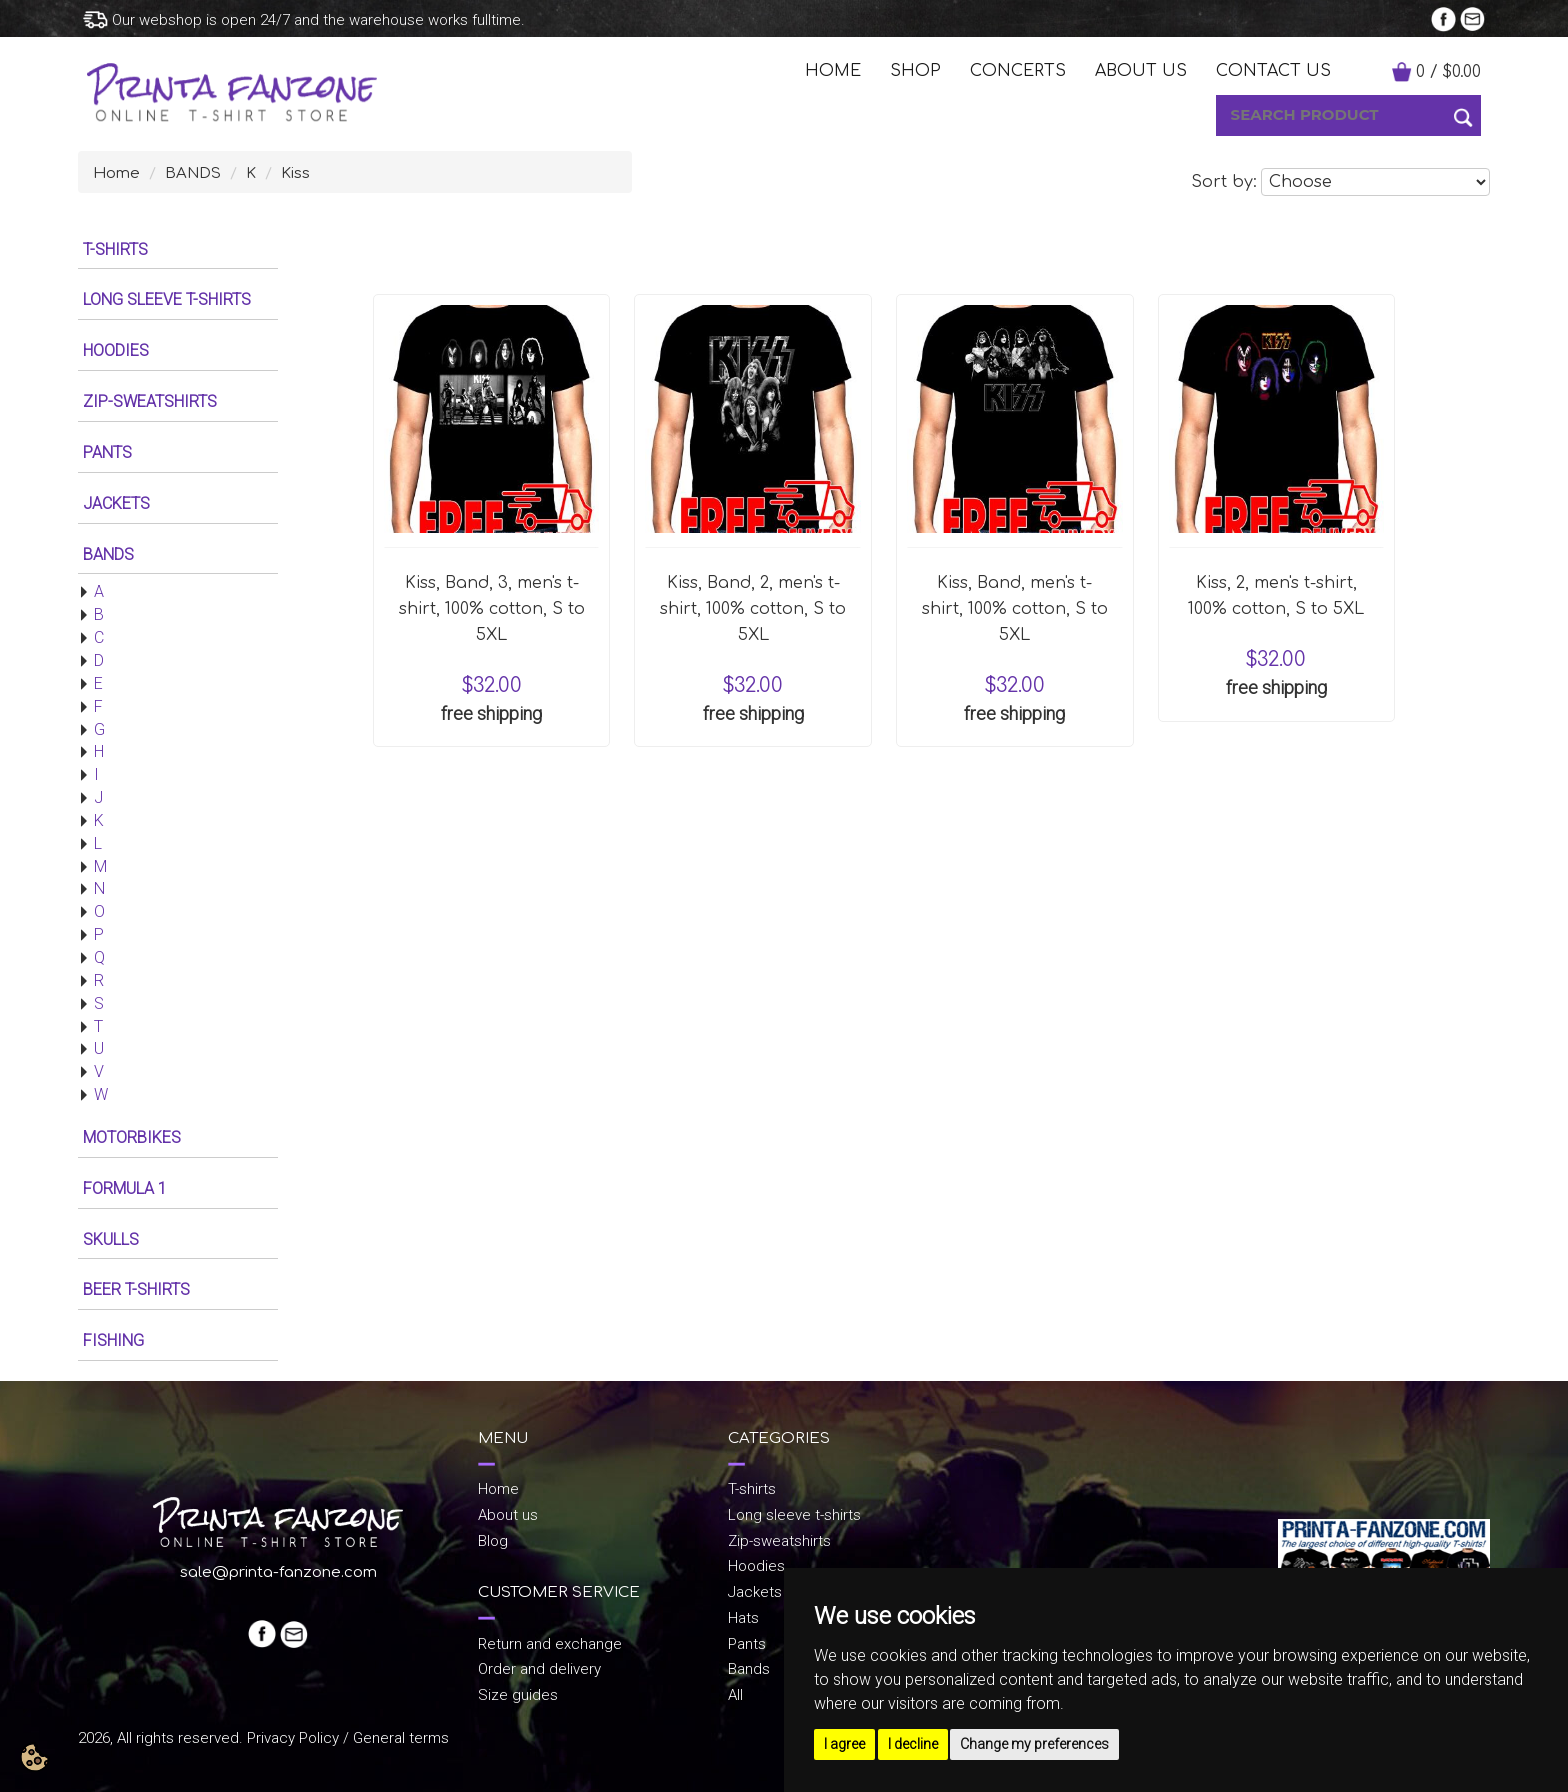 The image size is (1568, 1792). What do you see at coordinates (518, 1695) in the screenshot?
I see `Size guides` at bounding box center [518, 1695].